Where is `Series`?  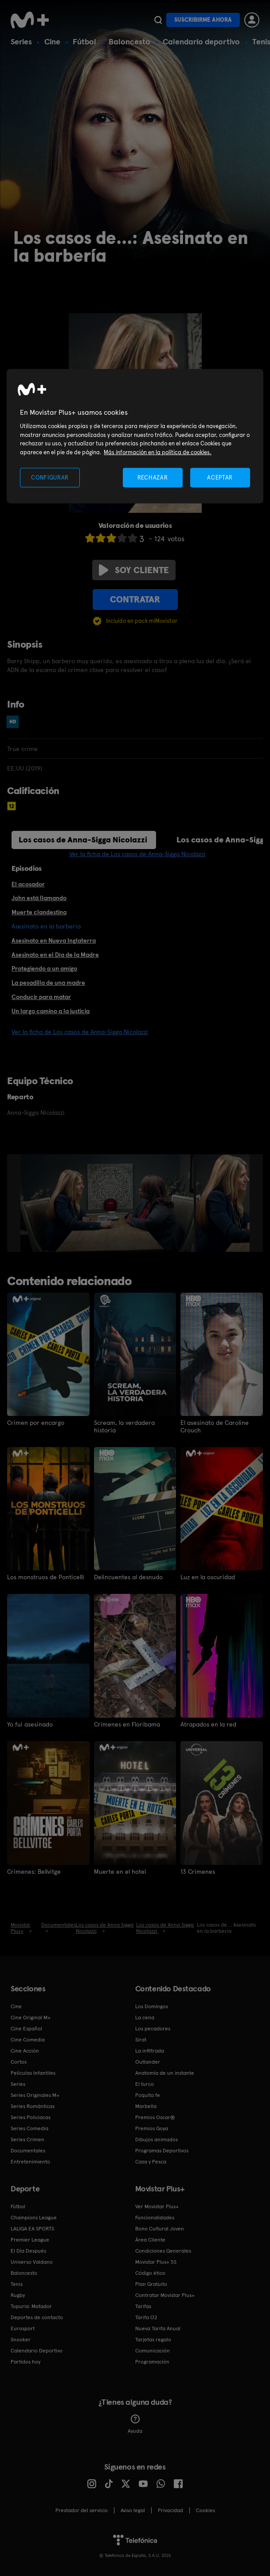
Series is located at coordinates (21, 41).